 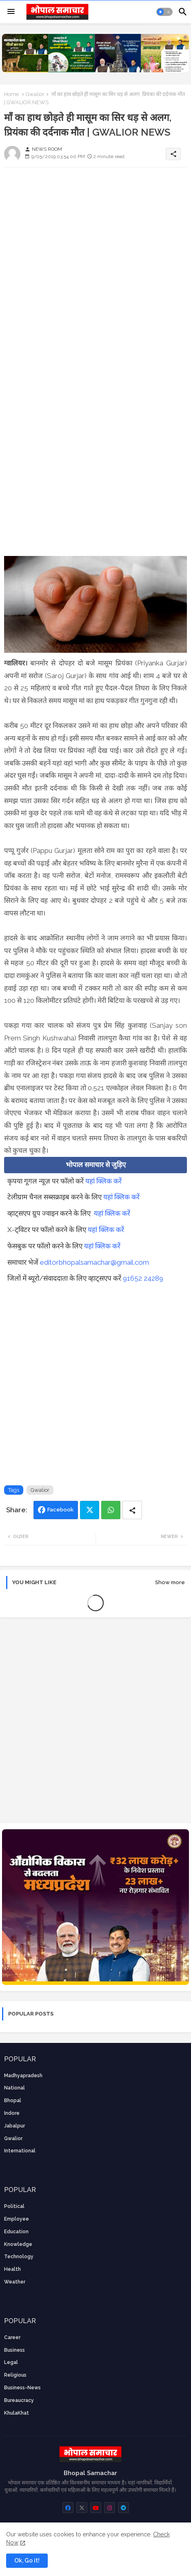 What do you see at coordinates (35, 94) in the screenshot?
I see `Gwalior` at bounding box center [35, 94].